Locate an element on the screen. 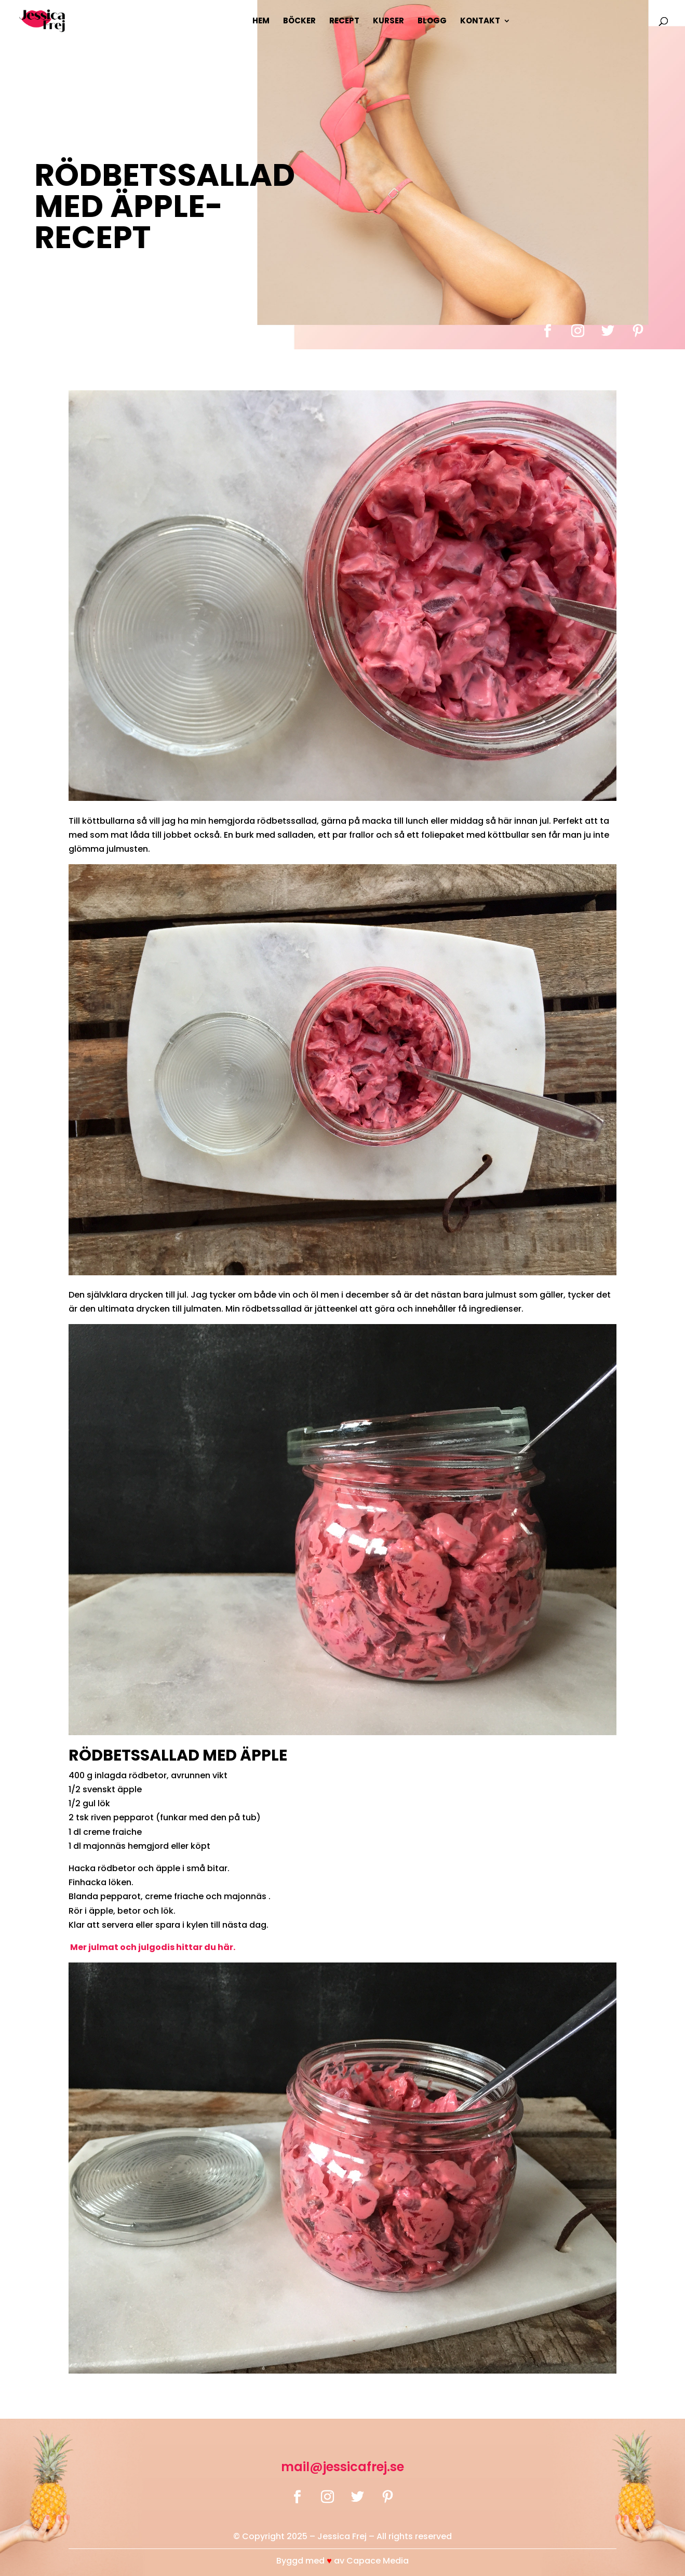 The image size is (685, 2576). Capace Media is located at coordinates (377, 2561).